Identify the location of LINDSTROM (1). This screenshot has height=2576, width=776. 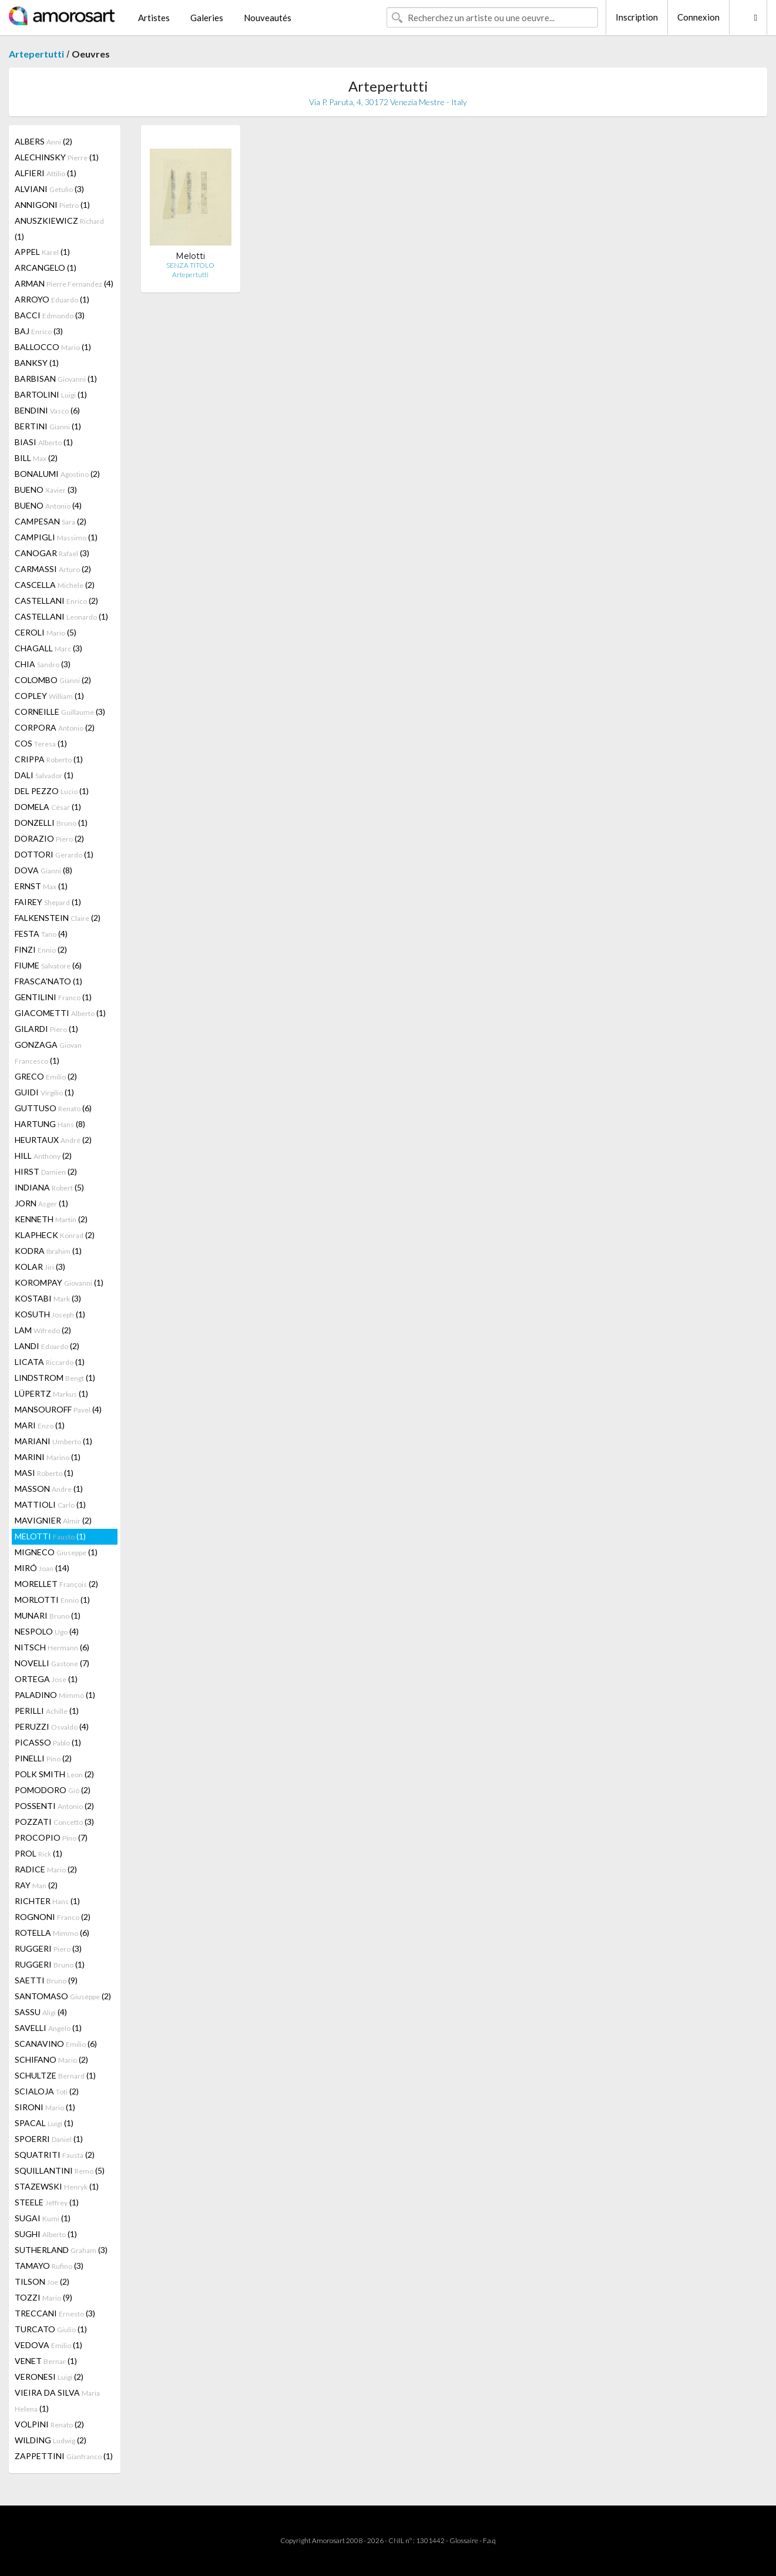
(55, 1378).